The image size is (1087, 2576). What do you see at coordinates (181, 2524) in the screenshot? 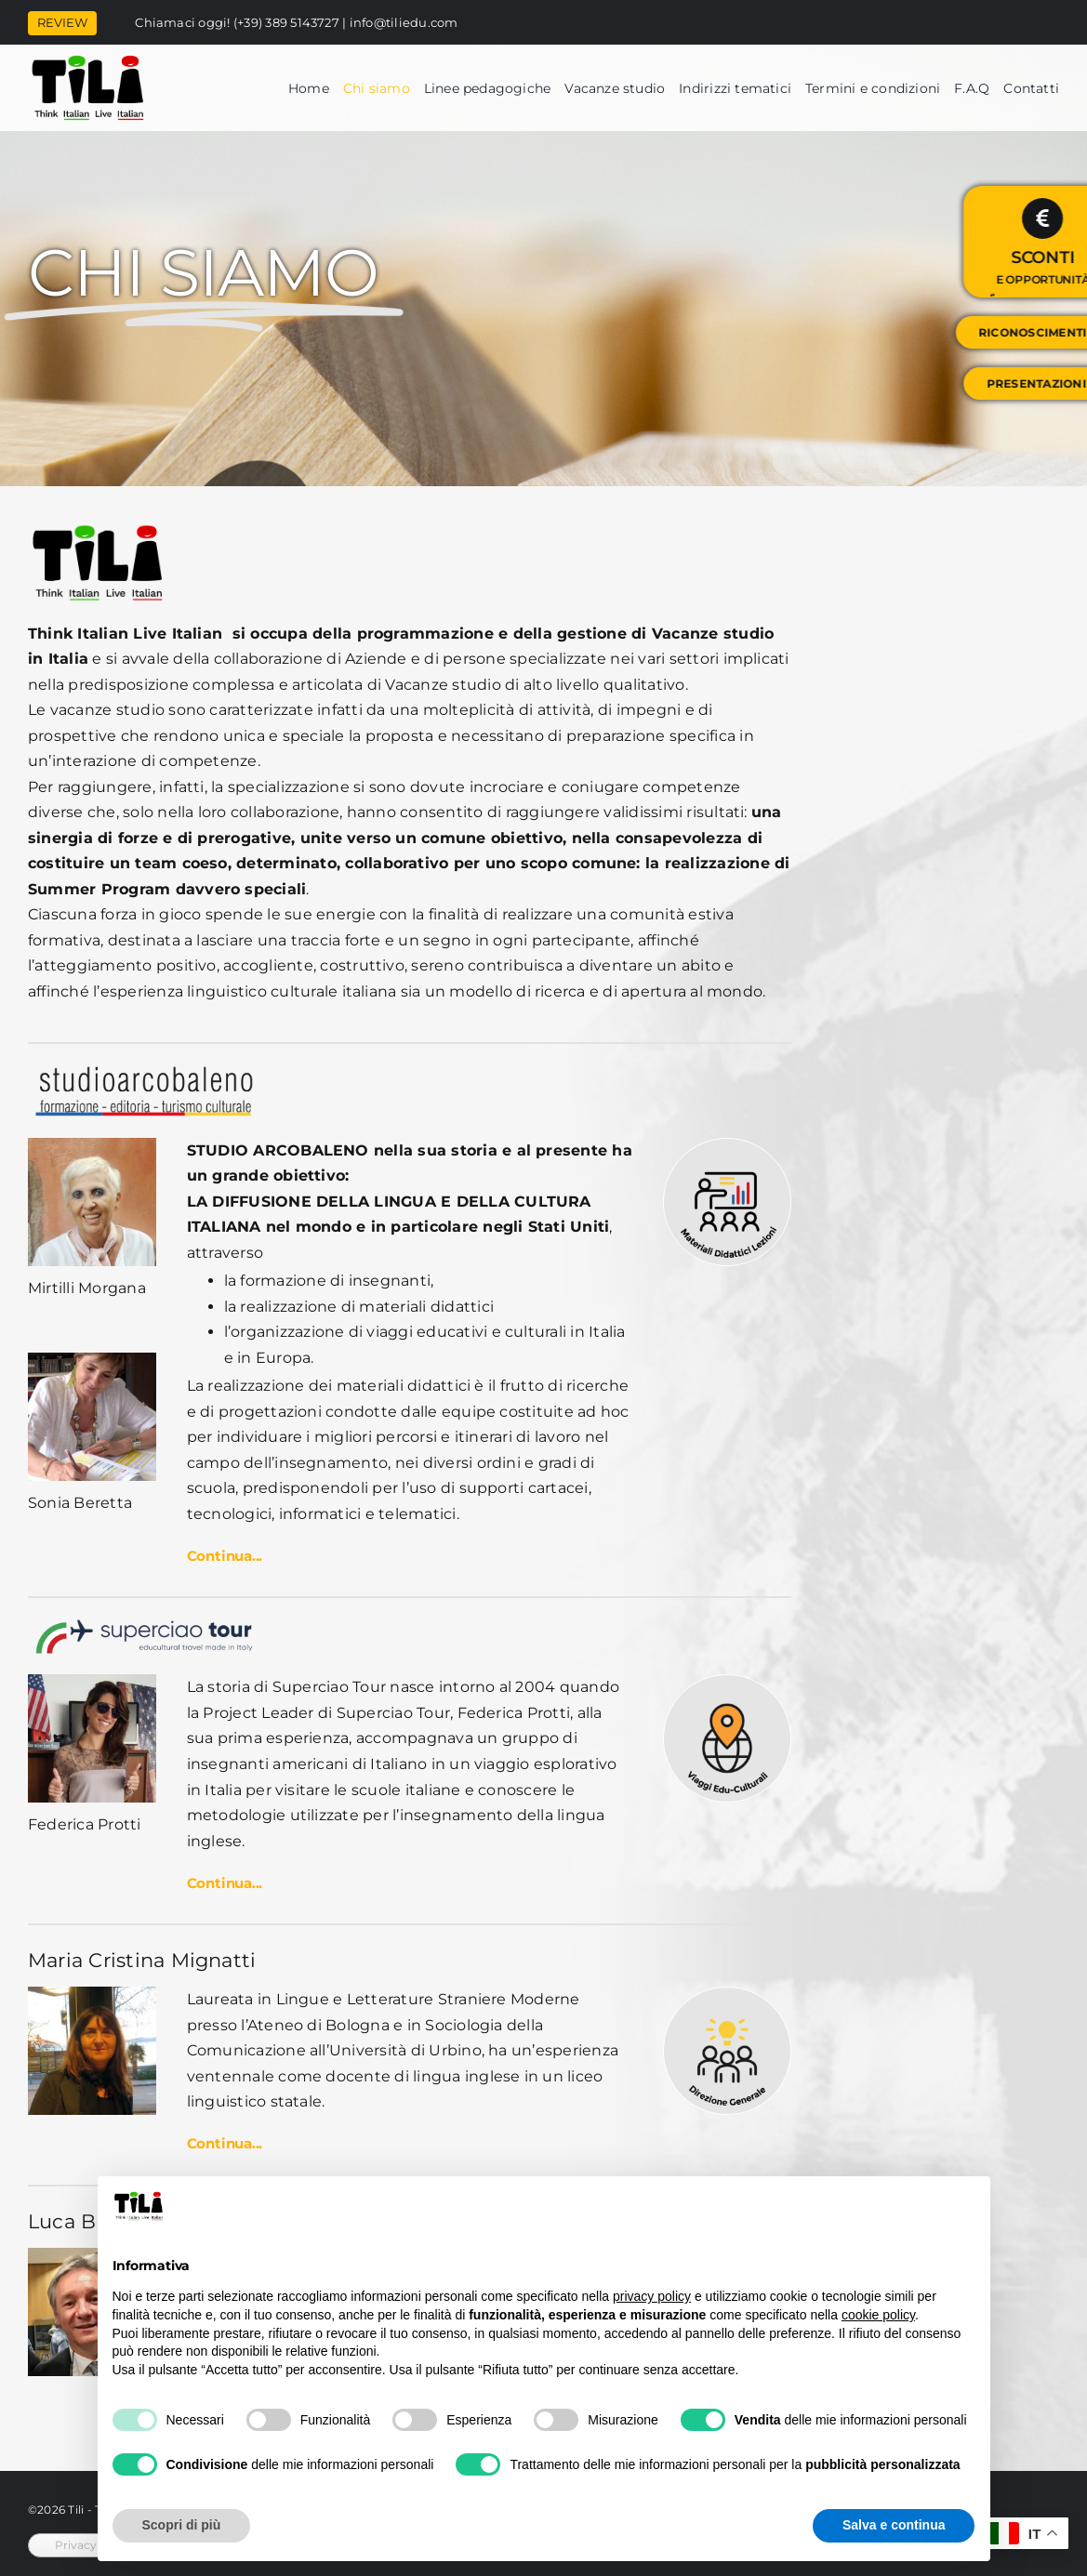
I see `Scopri di più [button]` at bounding box center [181, 2524].